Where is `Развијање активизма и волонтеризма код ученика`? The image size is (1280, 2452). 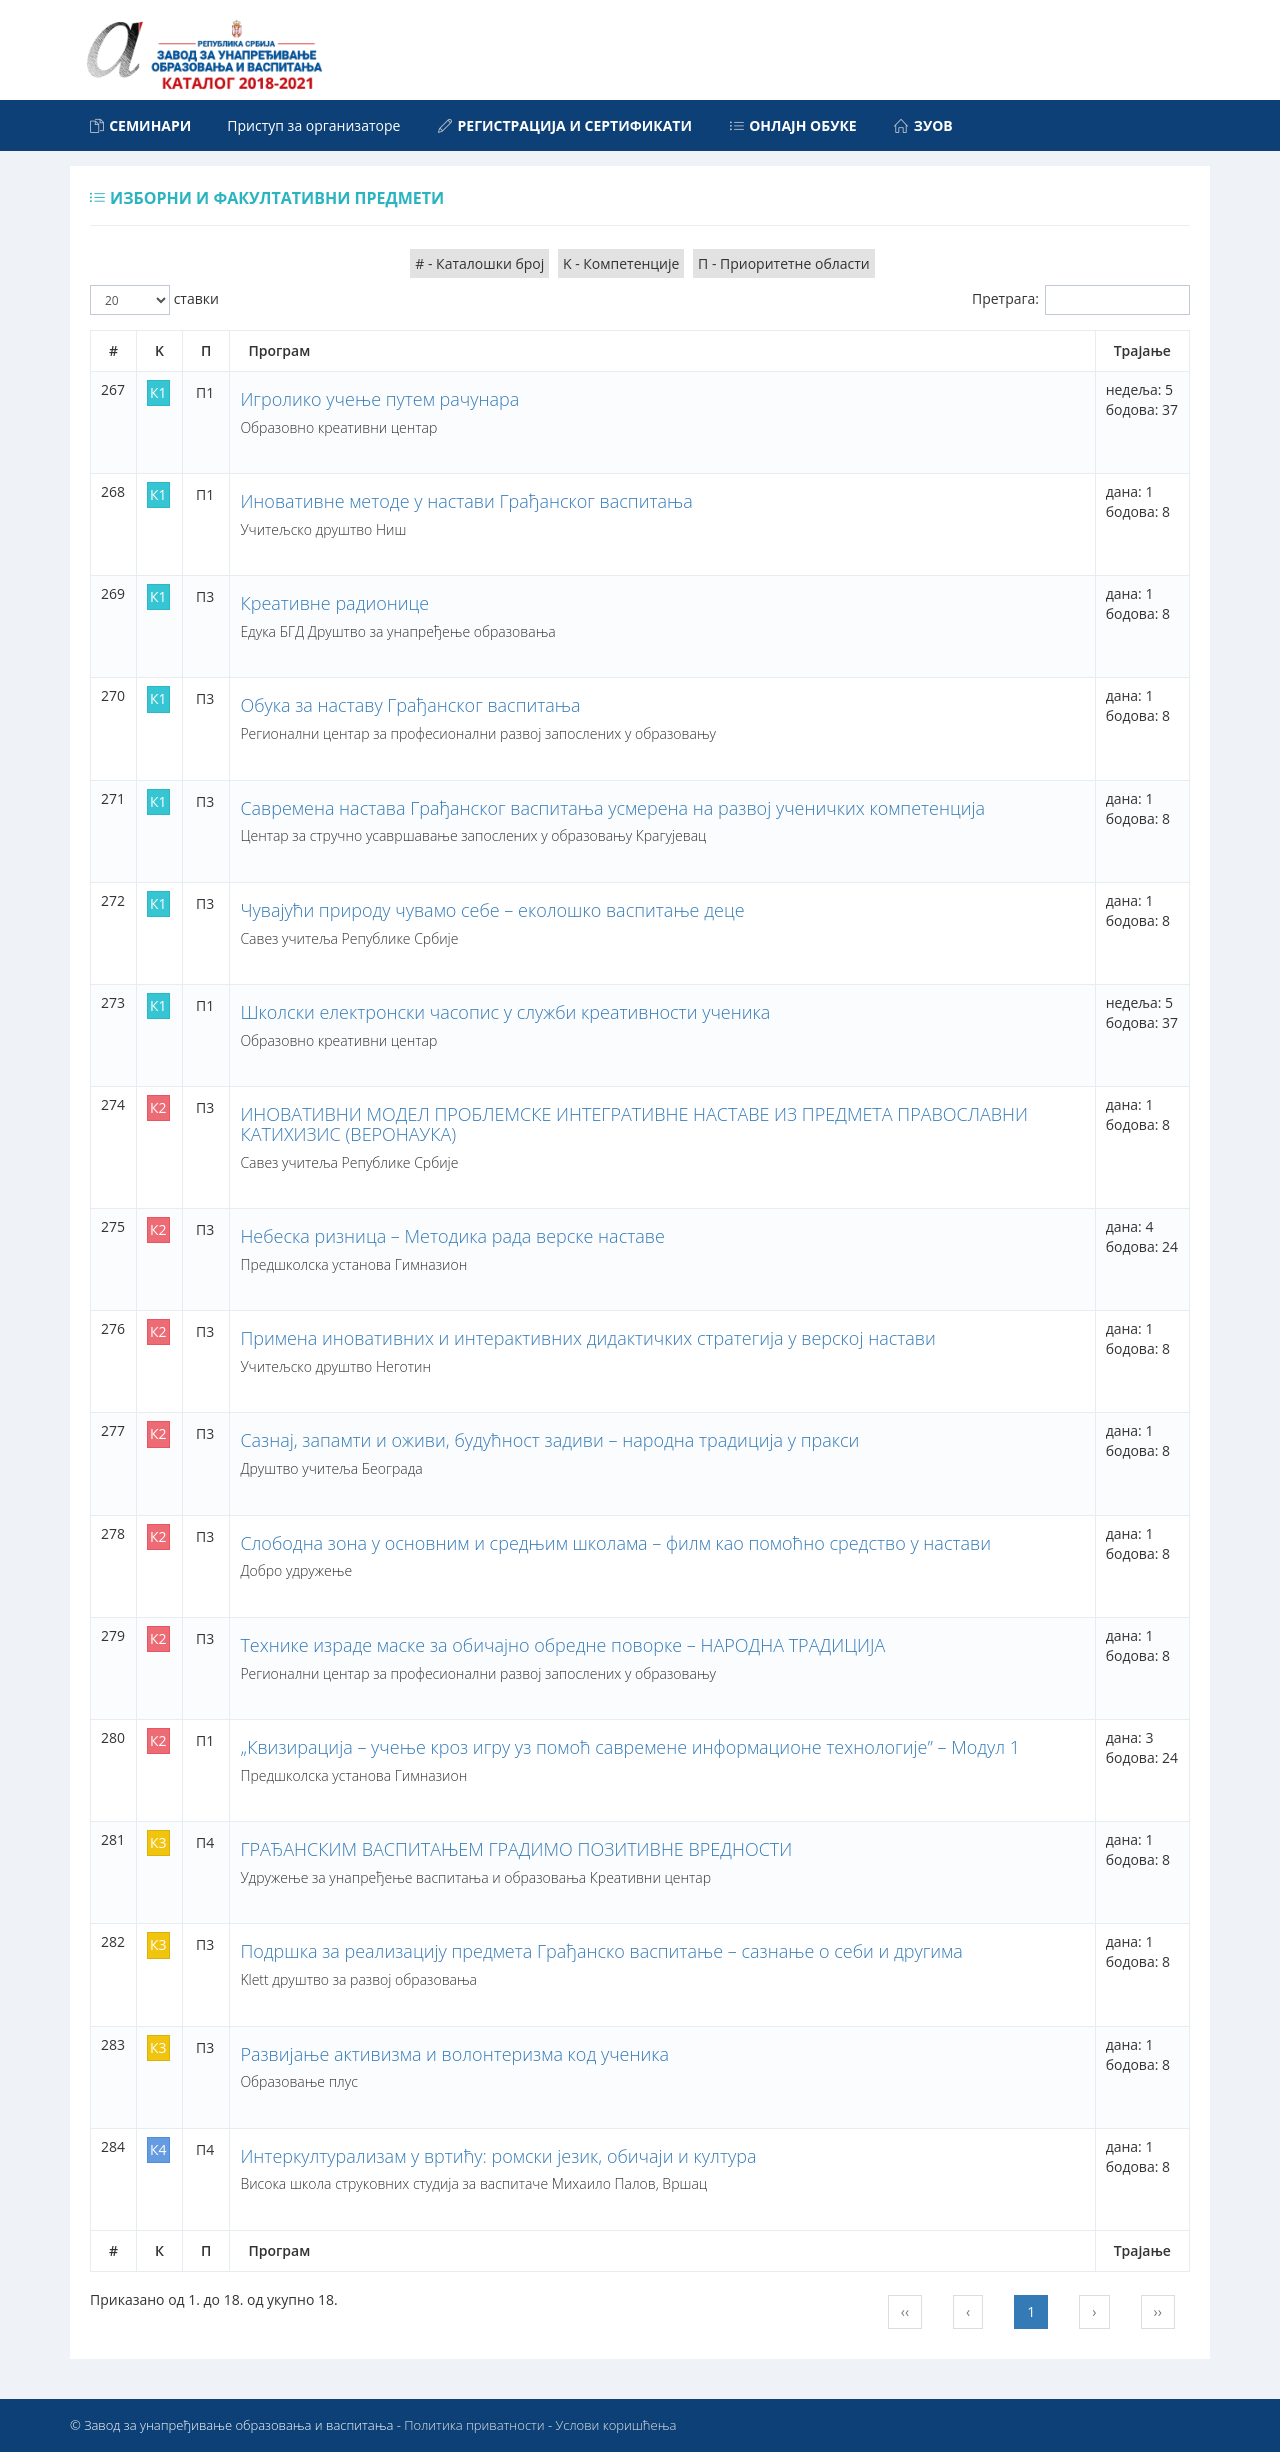 Развијање активизма и волонтеризма код ученика is located at coordinates (454, 2054).